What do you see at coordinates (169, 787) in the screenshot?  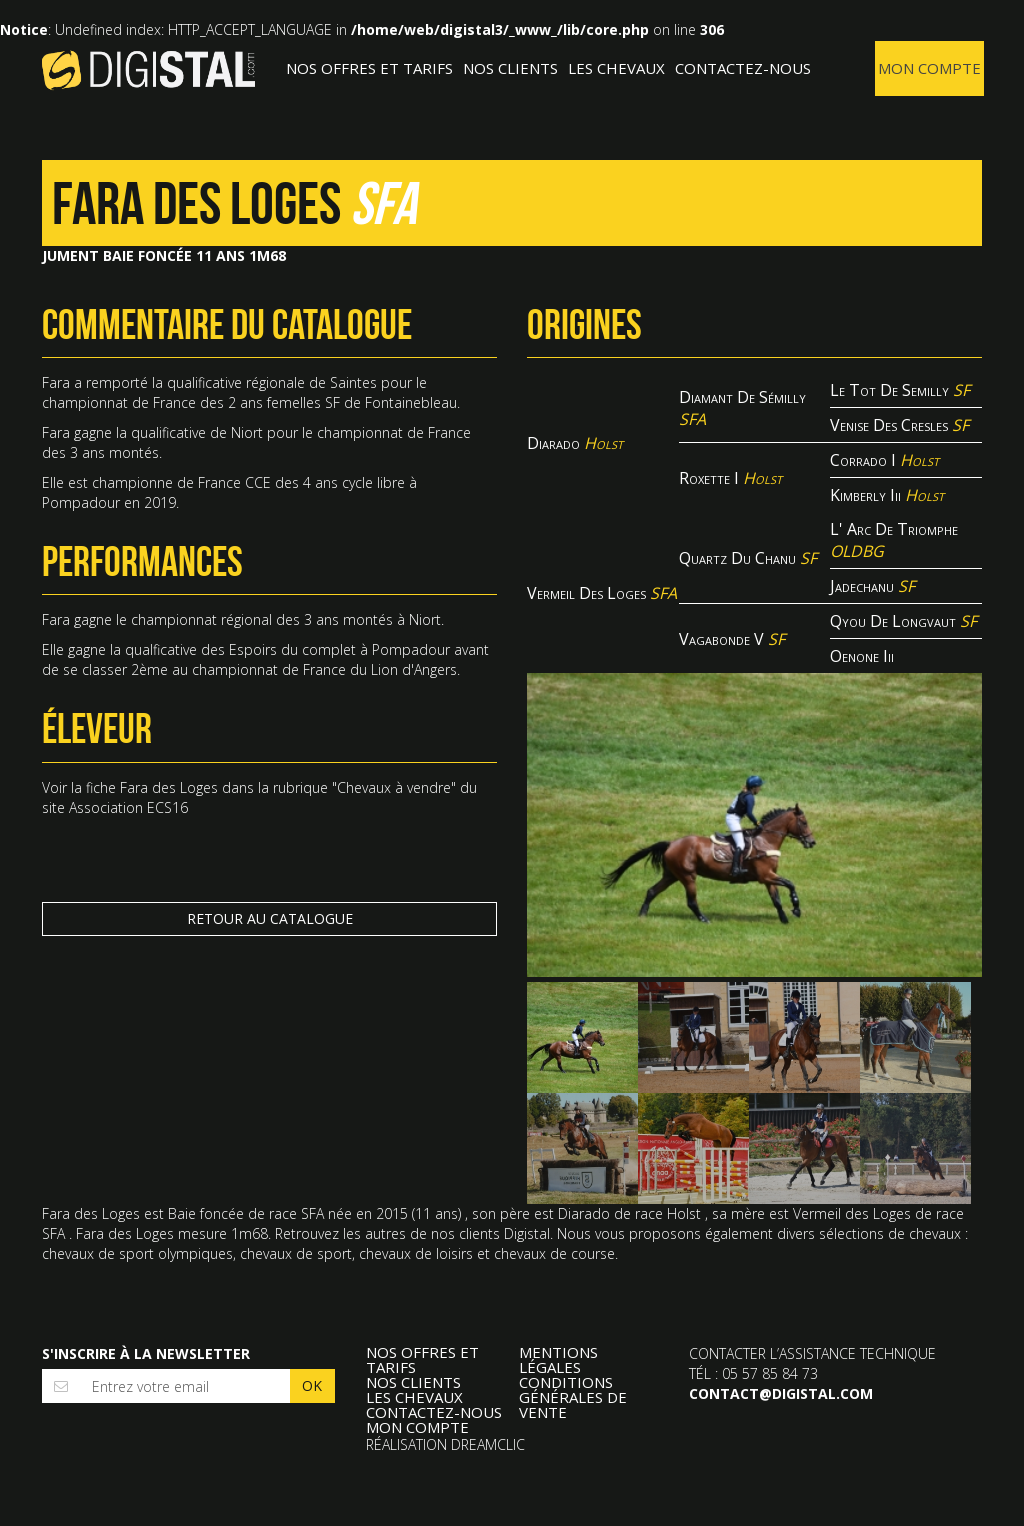 I see `Fara des Loges` at bounding box center [169, 787].